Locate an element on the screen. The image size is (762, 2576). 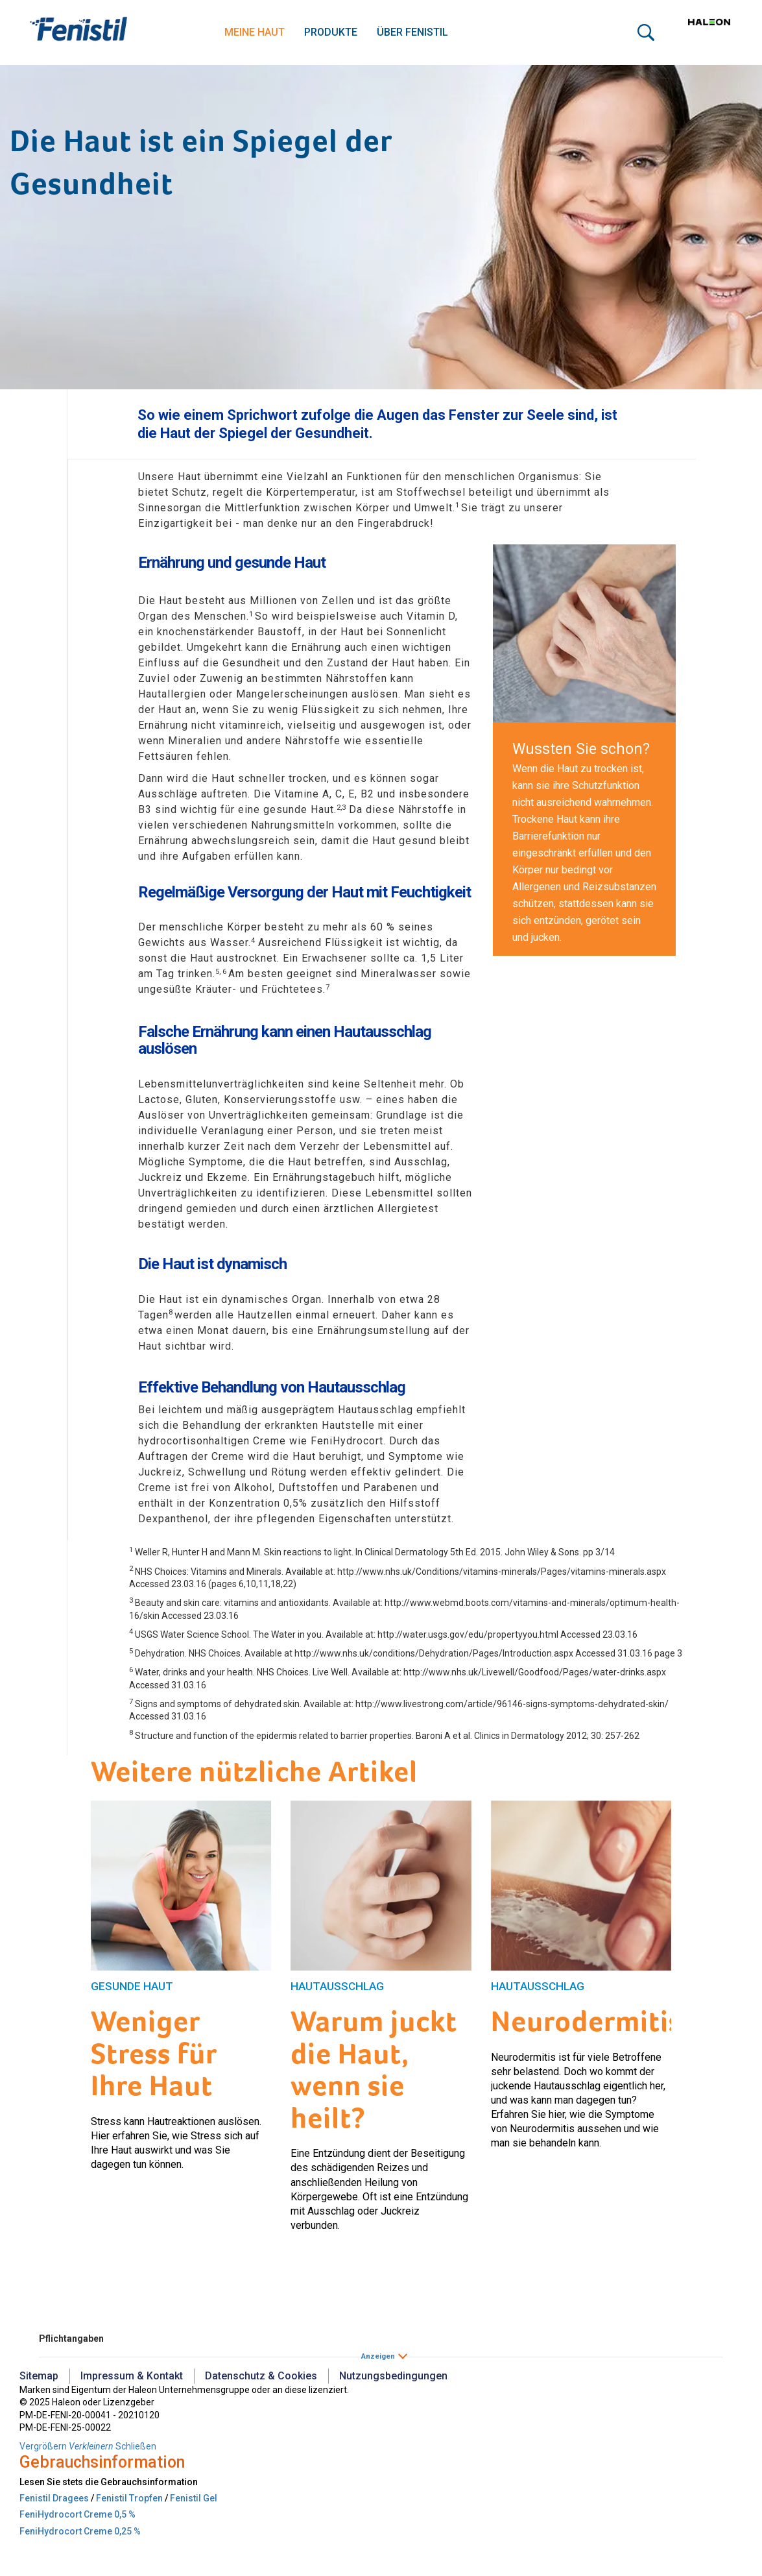
Fenistil Gel is located at coordinates (193, 2498).